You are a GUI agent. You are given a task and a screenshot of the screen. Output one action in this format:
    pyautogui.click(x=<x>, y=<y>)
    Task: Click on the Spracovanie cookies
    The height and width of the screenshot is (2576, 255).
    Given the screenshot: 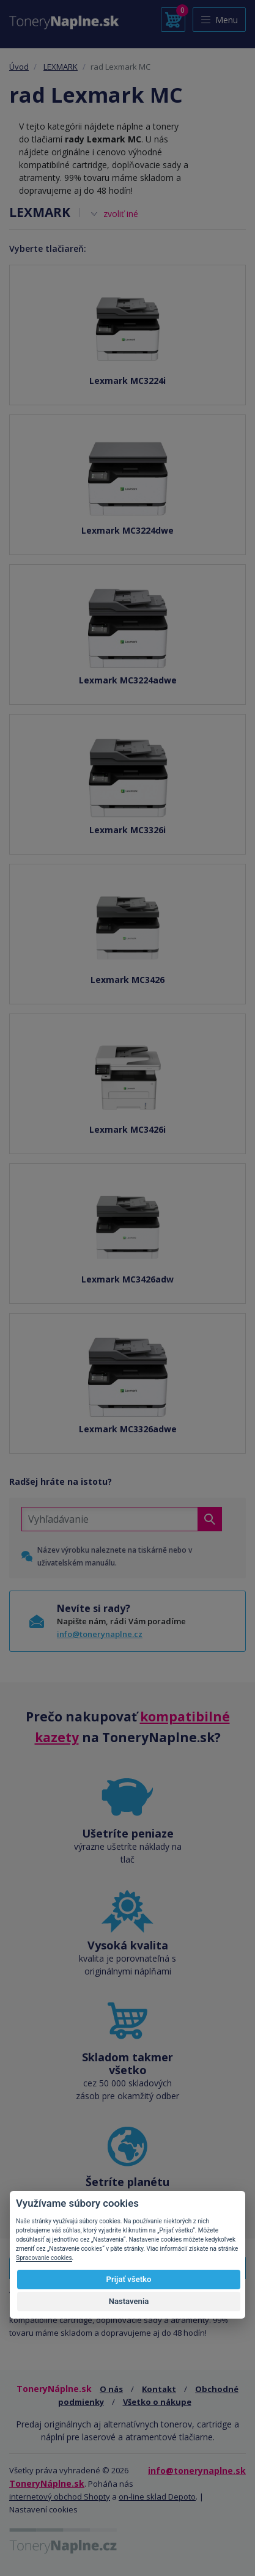 What is the action you would take?
    pyautogui.click(x=44, y=2257)
    